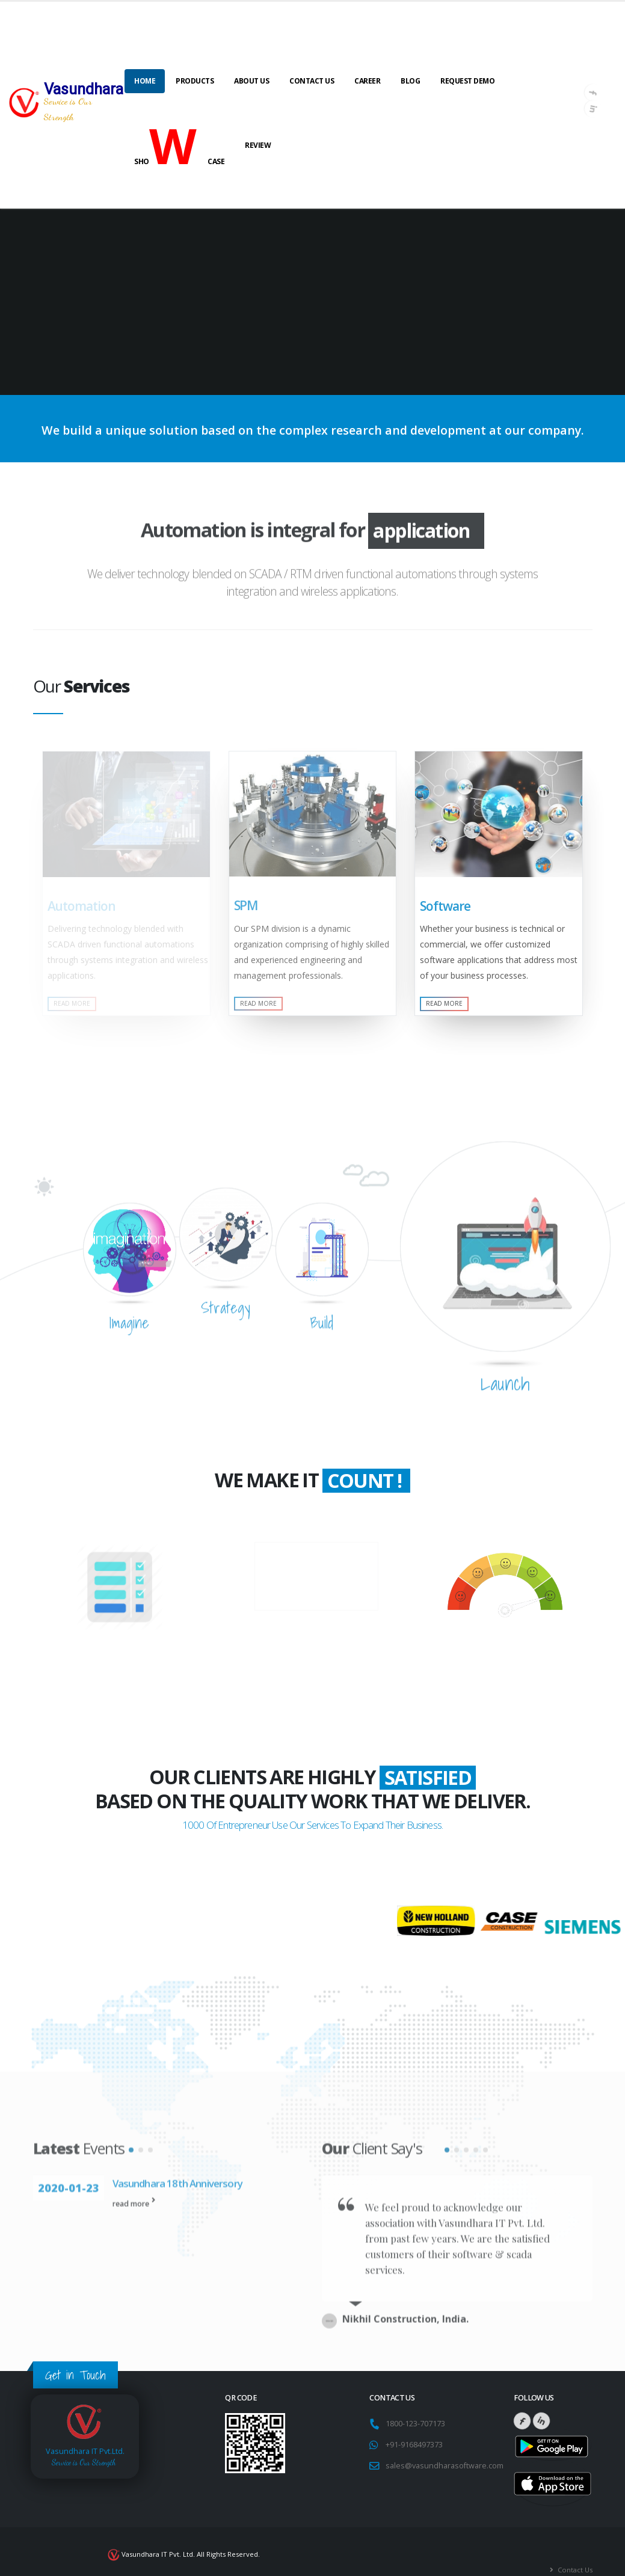 This screenshot has height=2576, width=625. What do you see at coordinates (417, 2408) in the screenshot?
I see `1800-123-707173` at bounding box center [417, 2408].